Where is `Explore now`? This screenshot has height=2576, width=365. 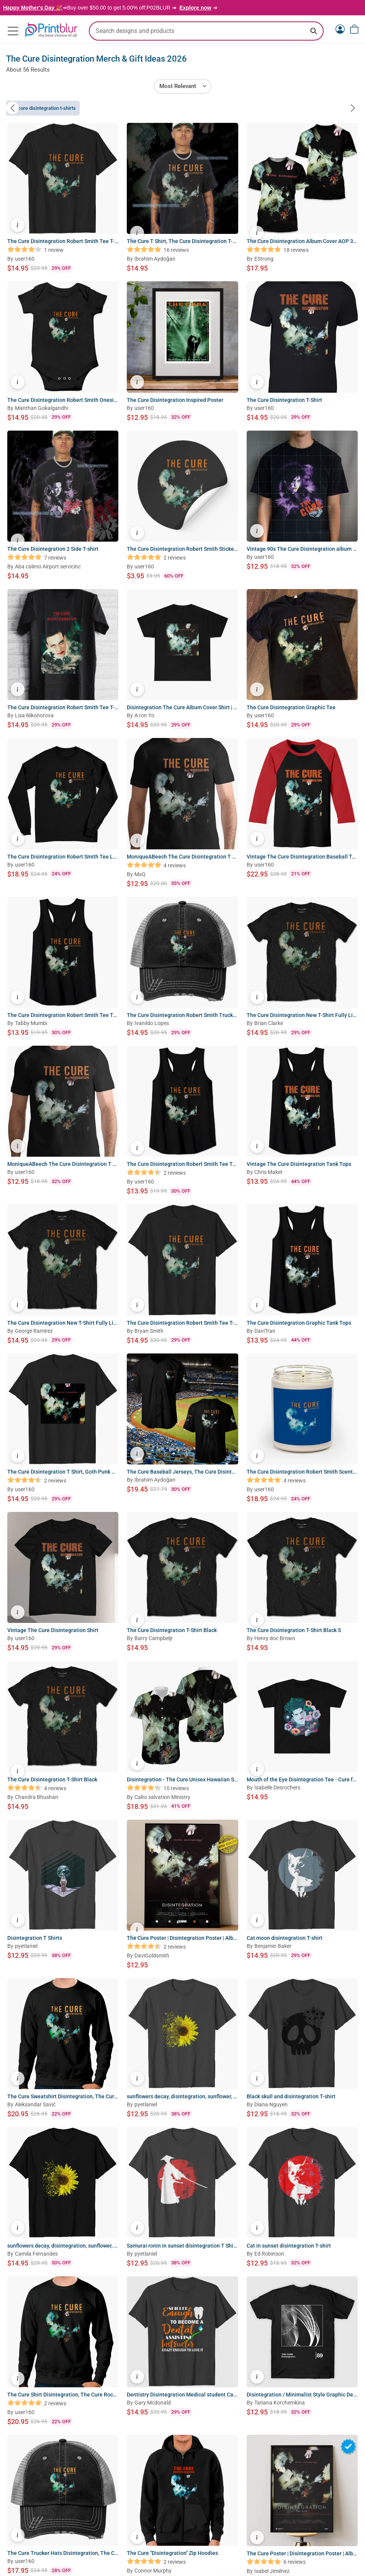 Explore now is located at coordinates (195, 8).